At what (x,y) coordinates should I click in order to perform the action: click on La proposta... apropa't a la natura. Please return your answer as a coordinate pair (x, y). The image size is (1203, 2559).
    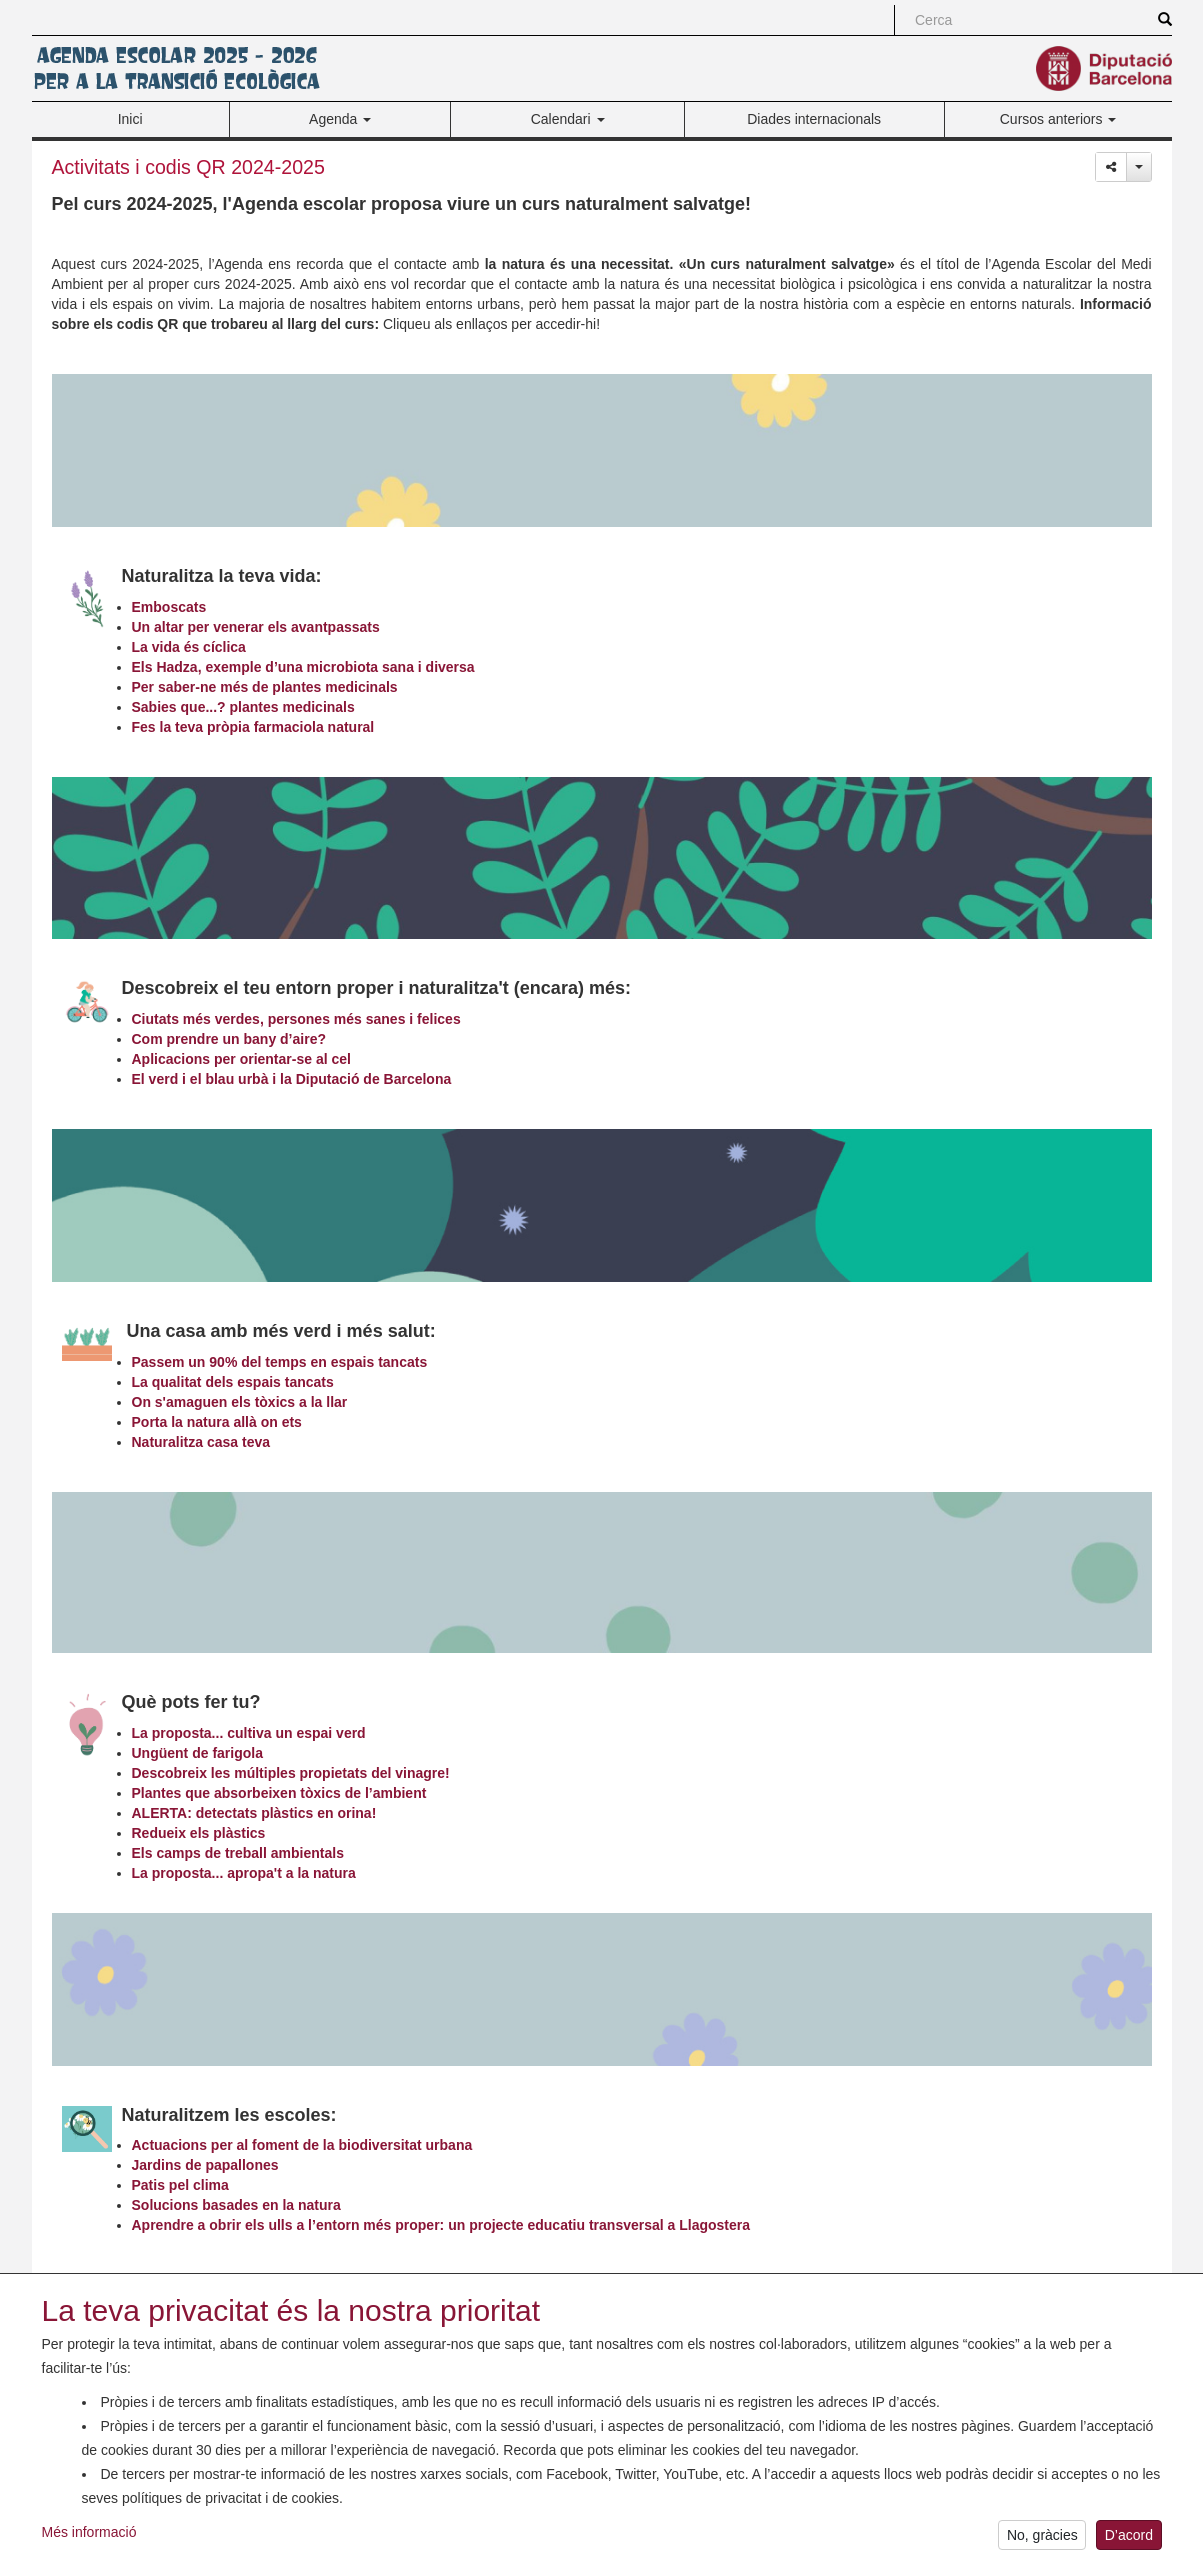
    Looking at the image, I should click on (244, 1873).